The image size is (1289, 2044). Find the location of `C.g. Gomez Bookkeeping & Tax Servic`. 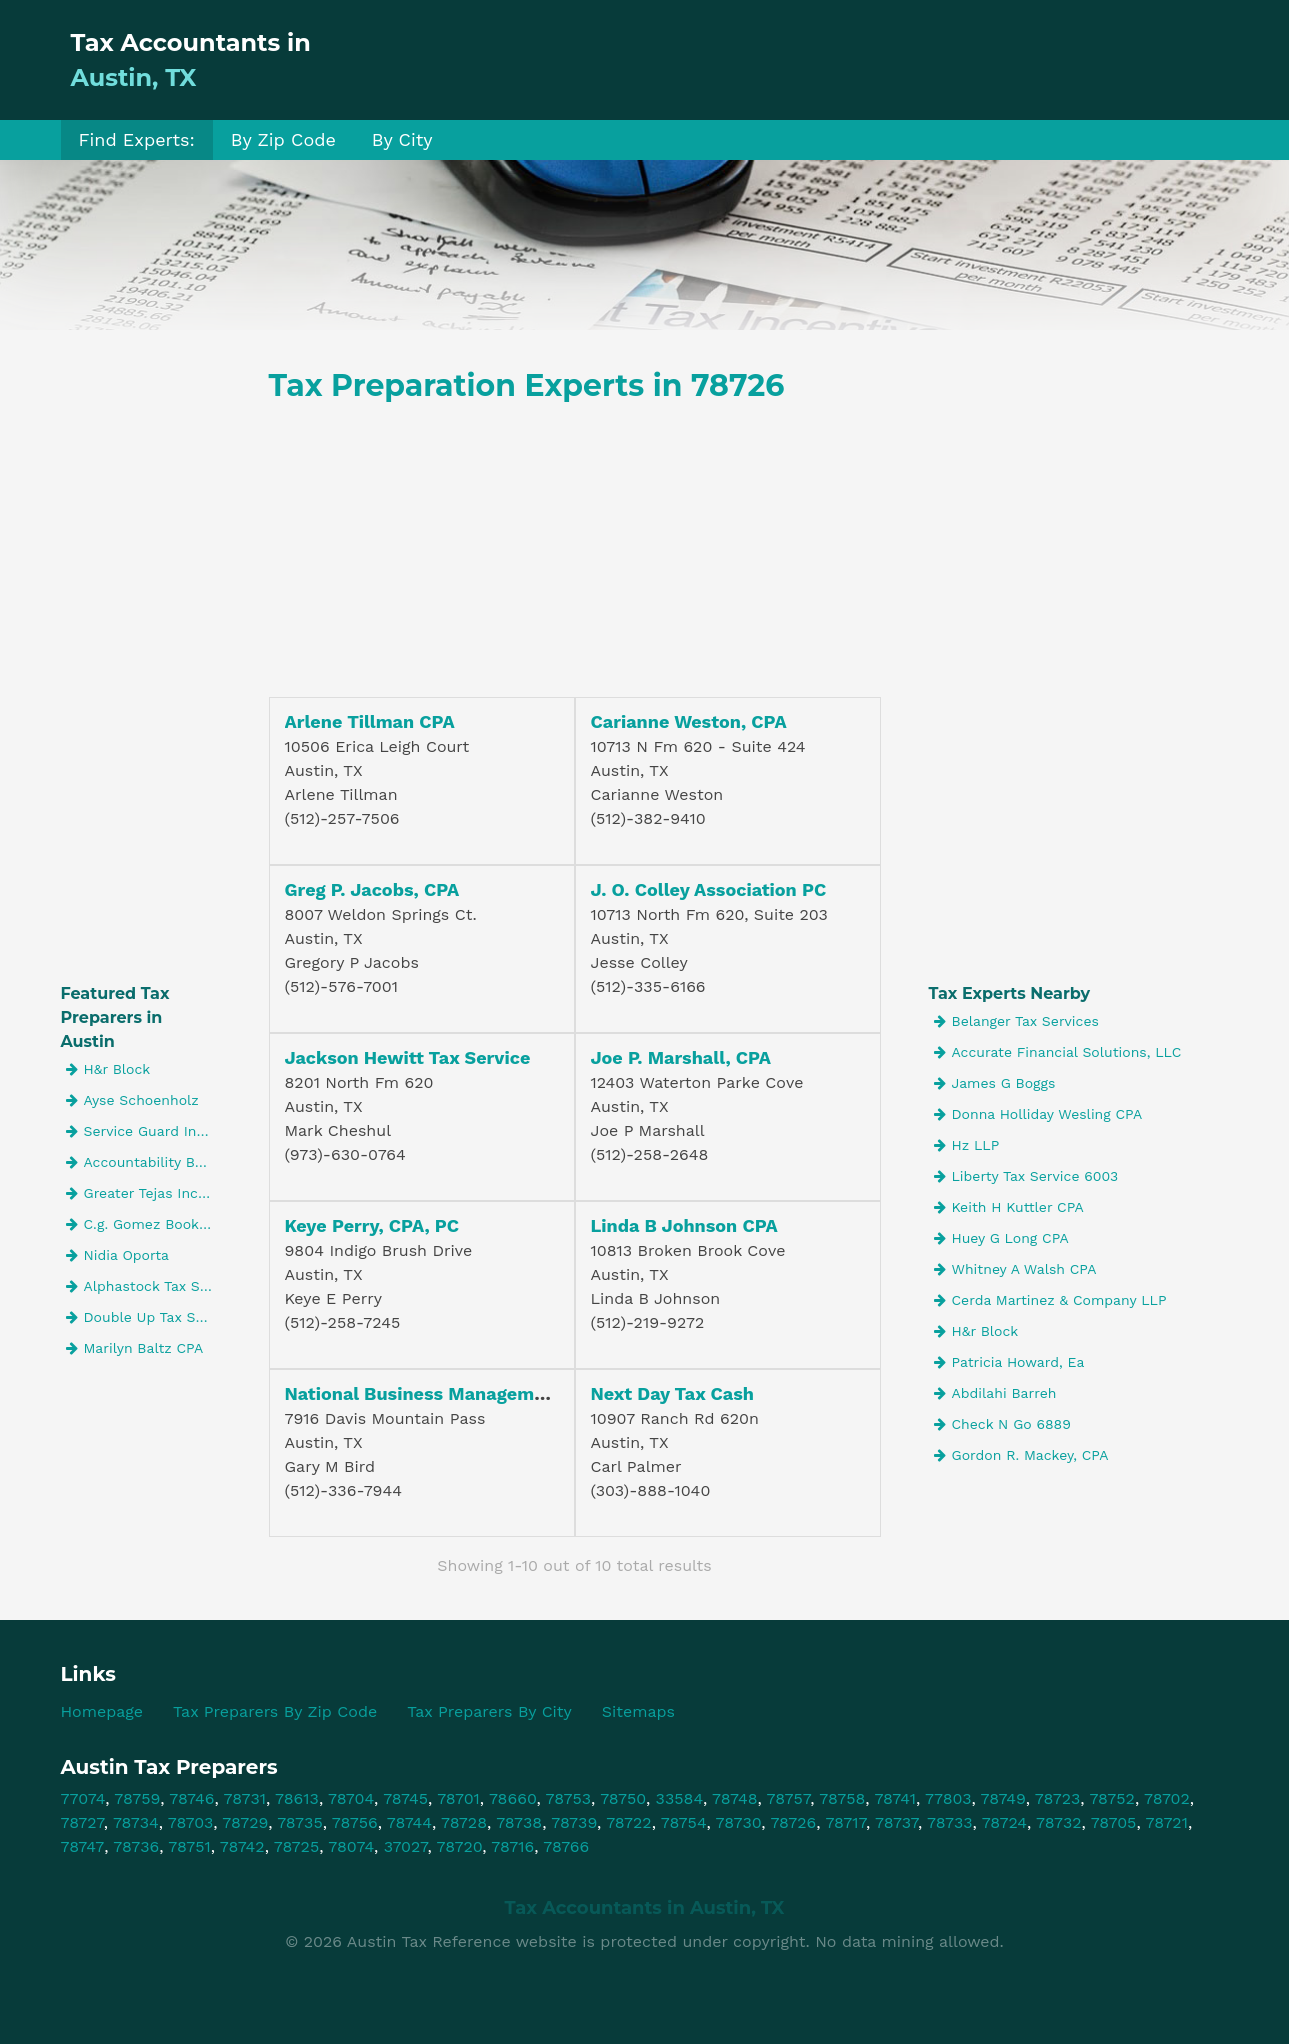

C.g. Gomez Bookkeeping & Tax Servic is located at coordinates (143, 1224).